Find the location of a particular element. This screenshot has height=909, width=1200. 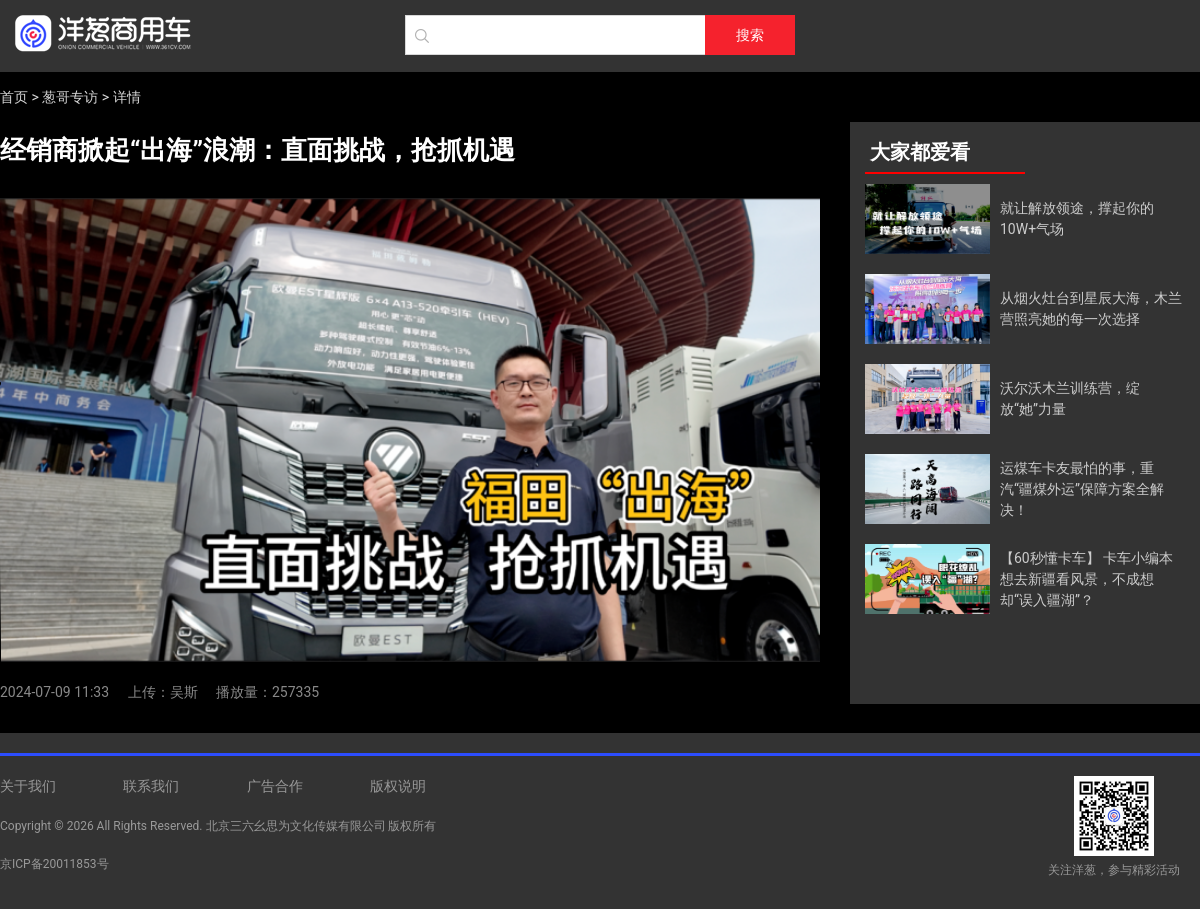

运煤车卡友最怕的事，重汽“疆煤外运”保障方案全解决！ is located at coordinates (1082, 489).